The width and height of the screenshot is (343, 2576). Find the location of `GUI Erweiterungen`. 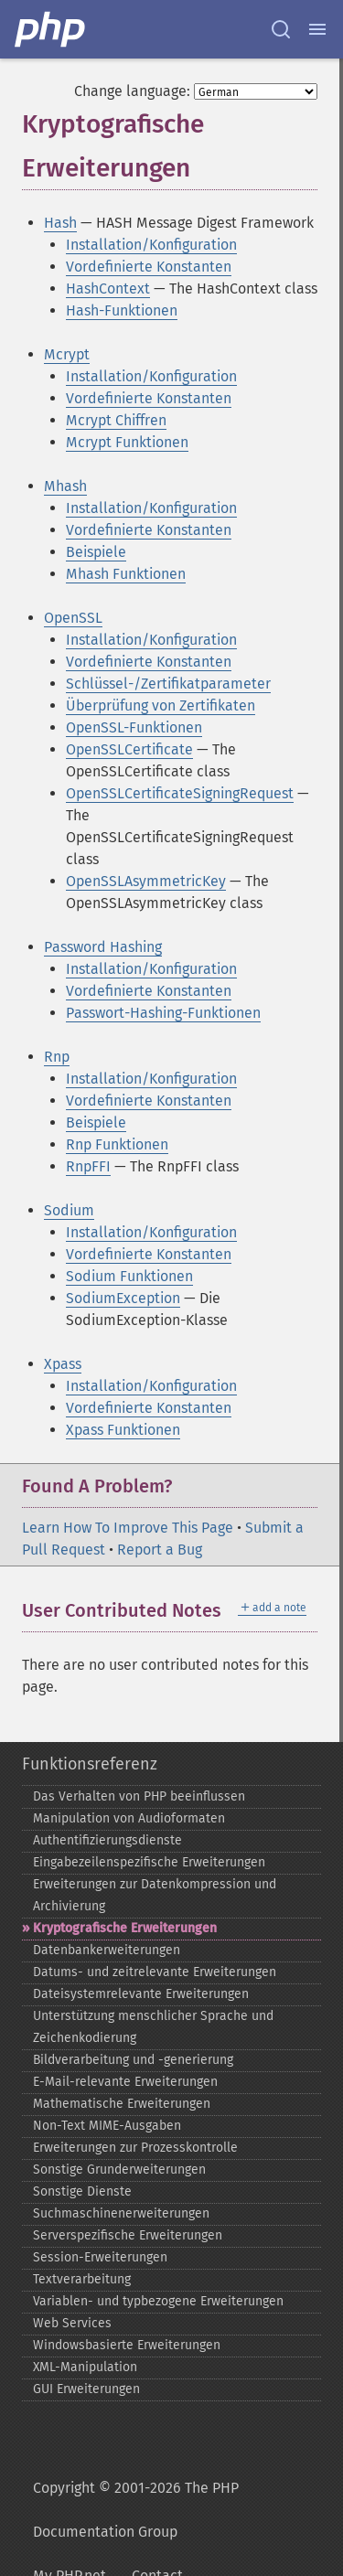

GUI Erweiterungen is located at coordinates (86, 2389).